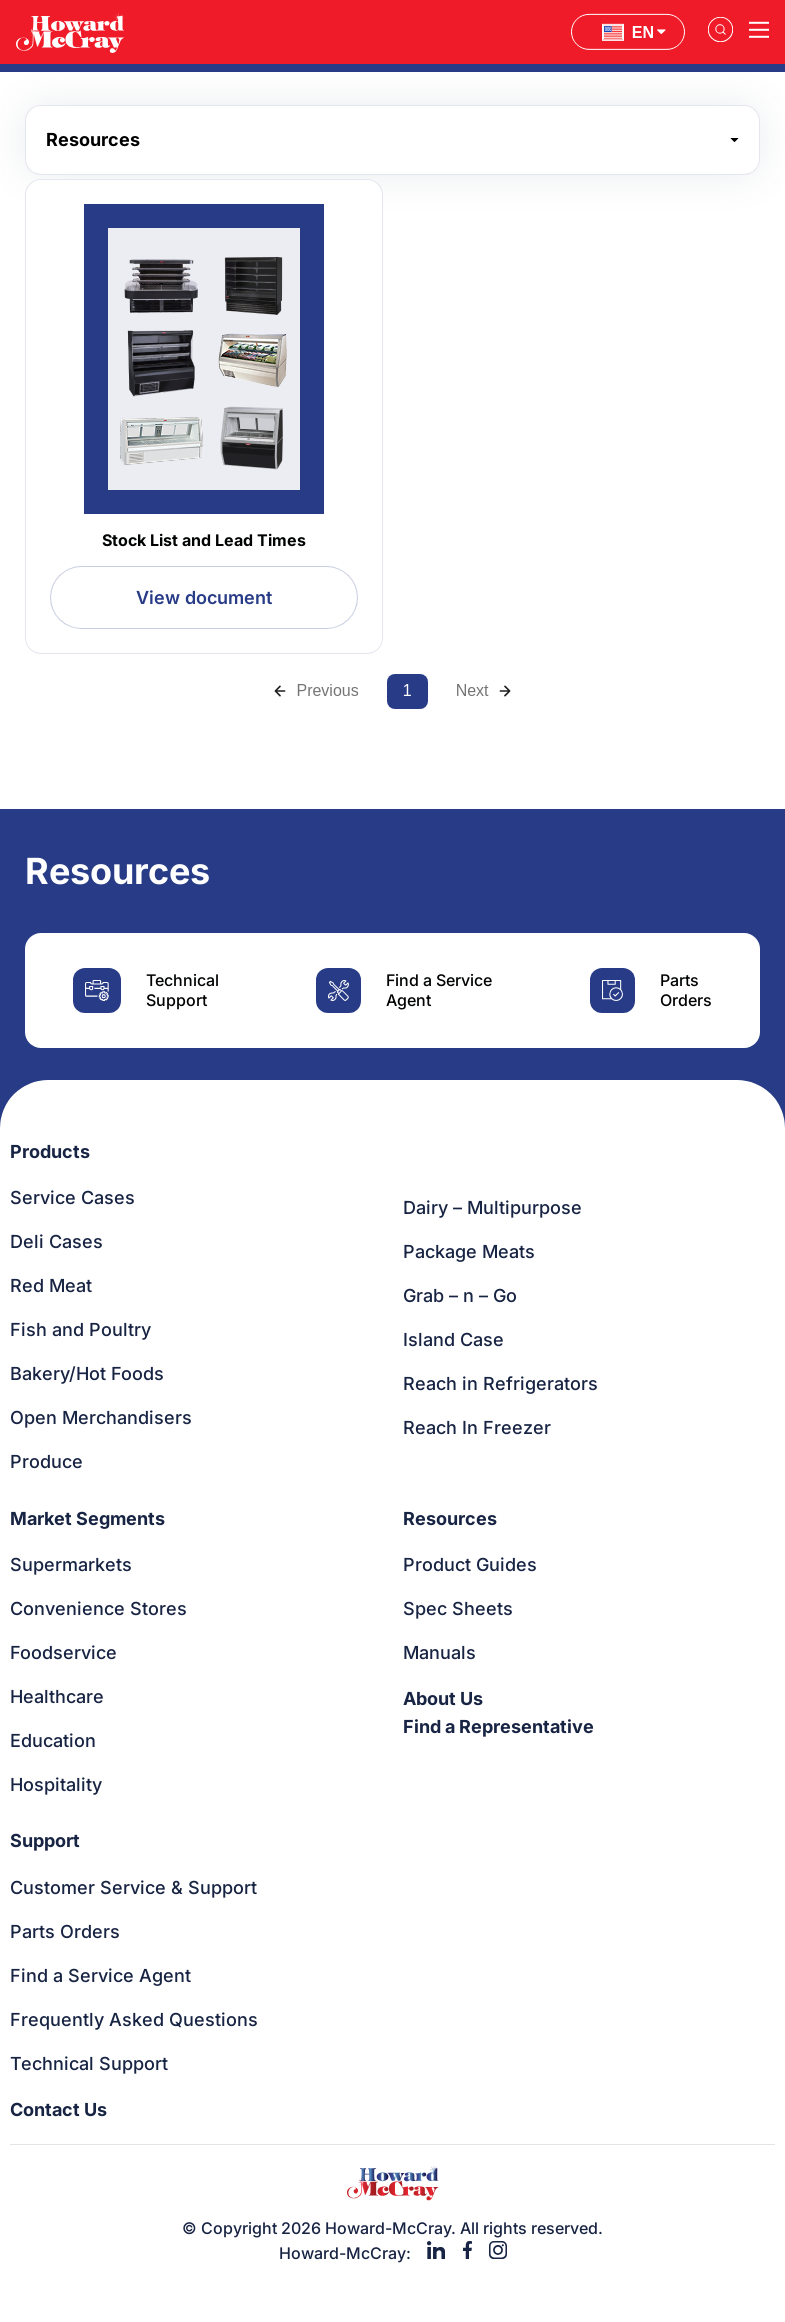 The width and height of the screenshot is (785, 2322). Describe the element at coordinates (453, 1339) in the screenshot. I see `Island Case` at that location.